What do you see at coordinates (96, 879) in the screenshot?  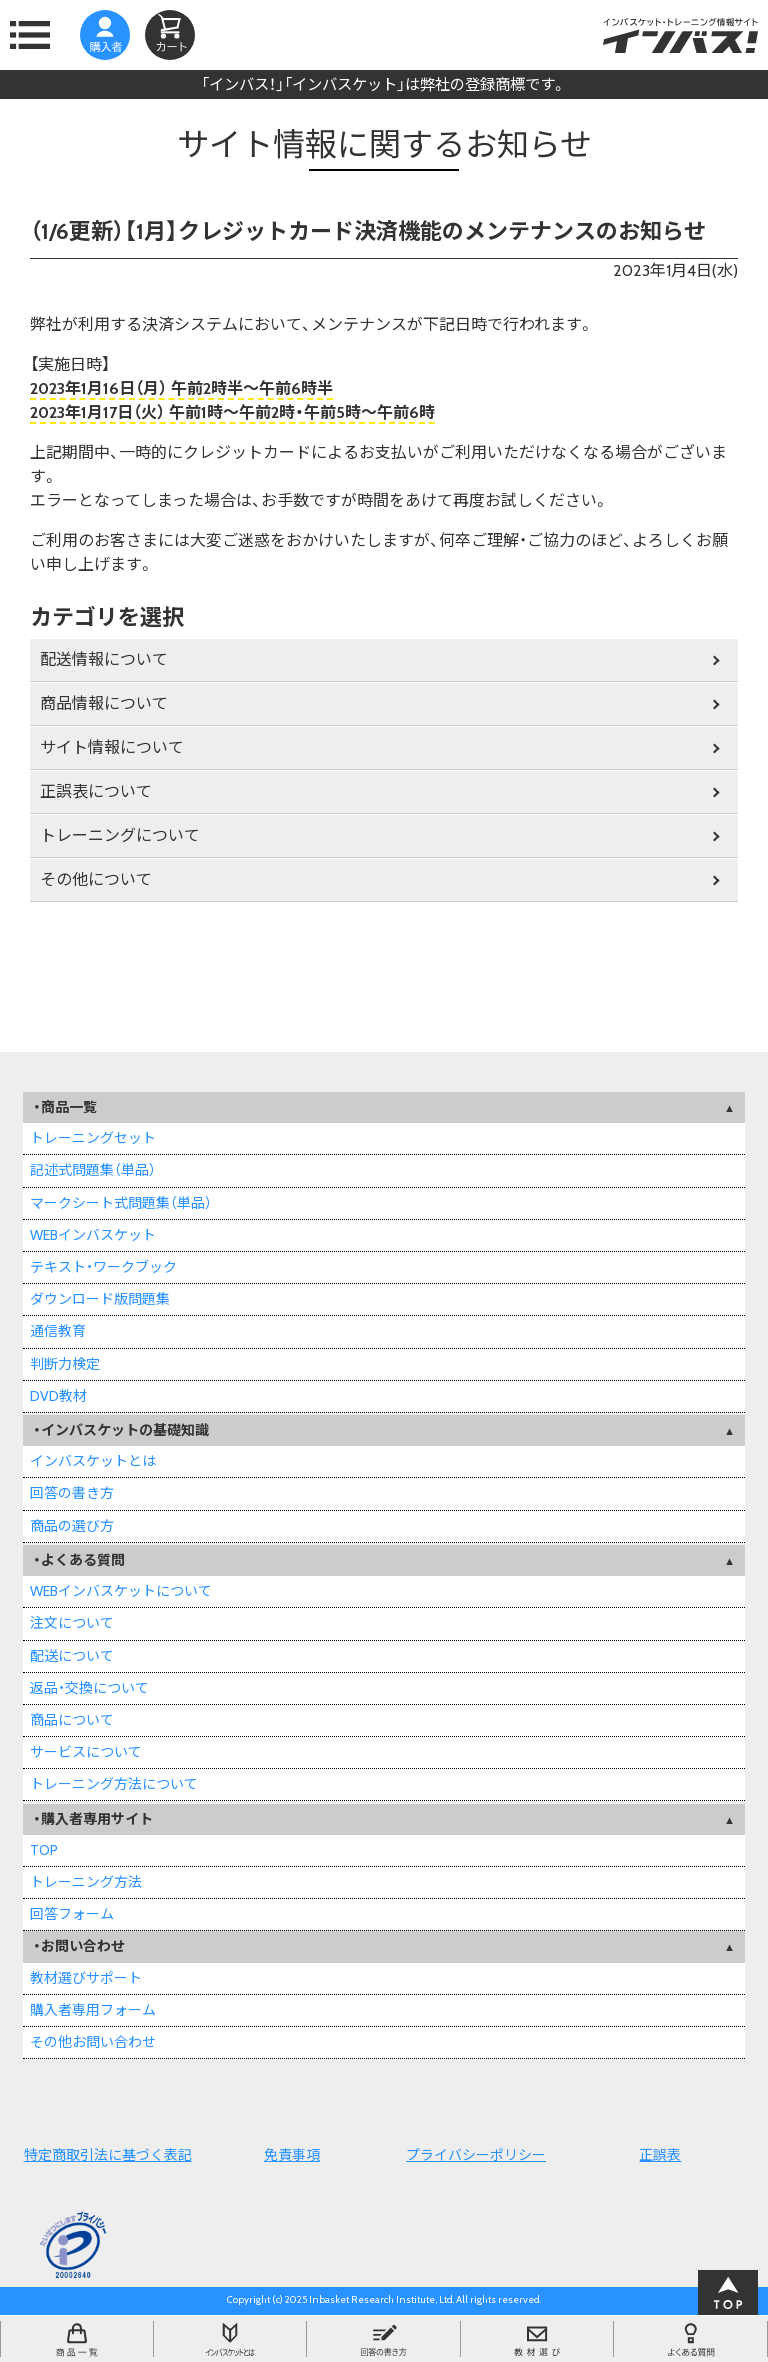 I see `その他について` at bounding box center [96, 879].